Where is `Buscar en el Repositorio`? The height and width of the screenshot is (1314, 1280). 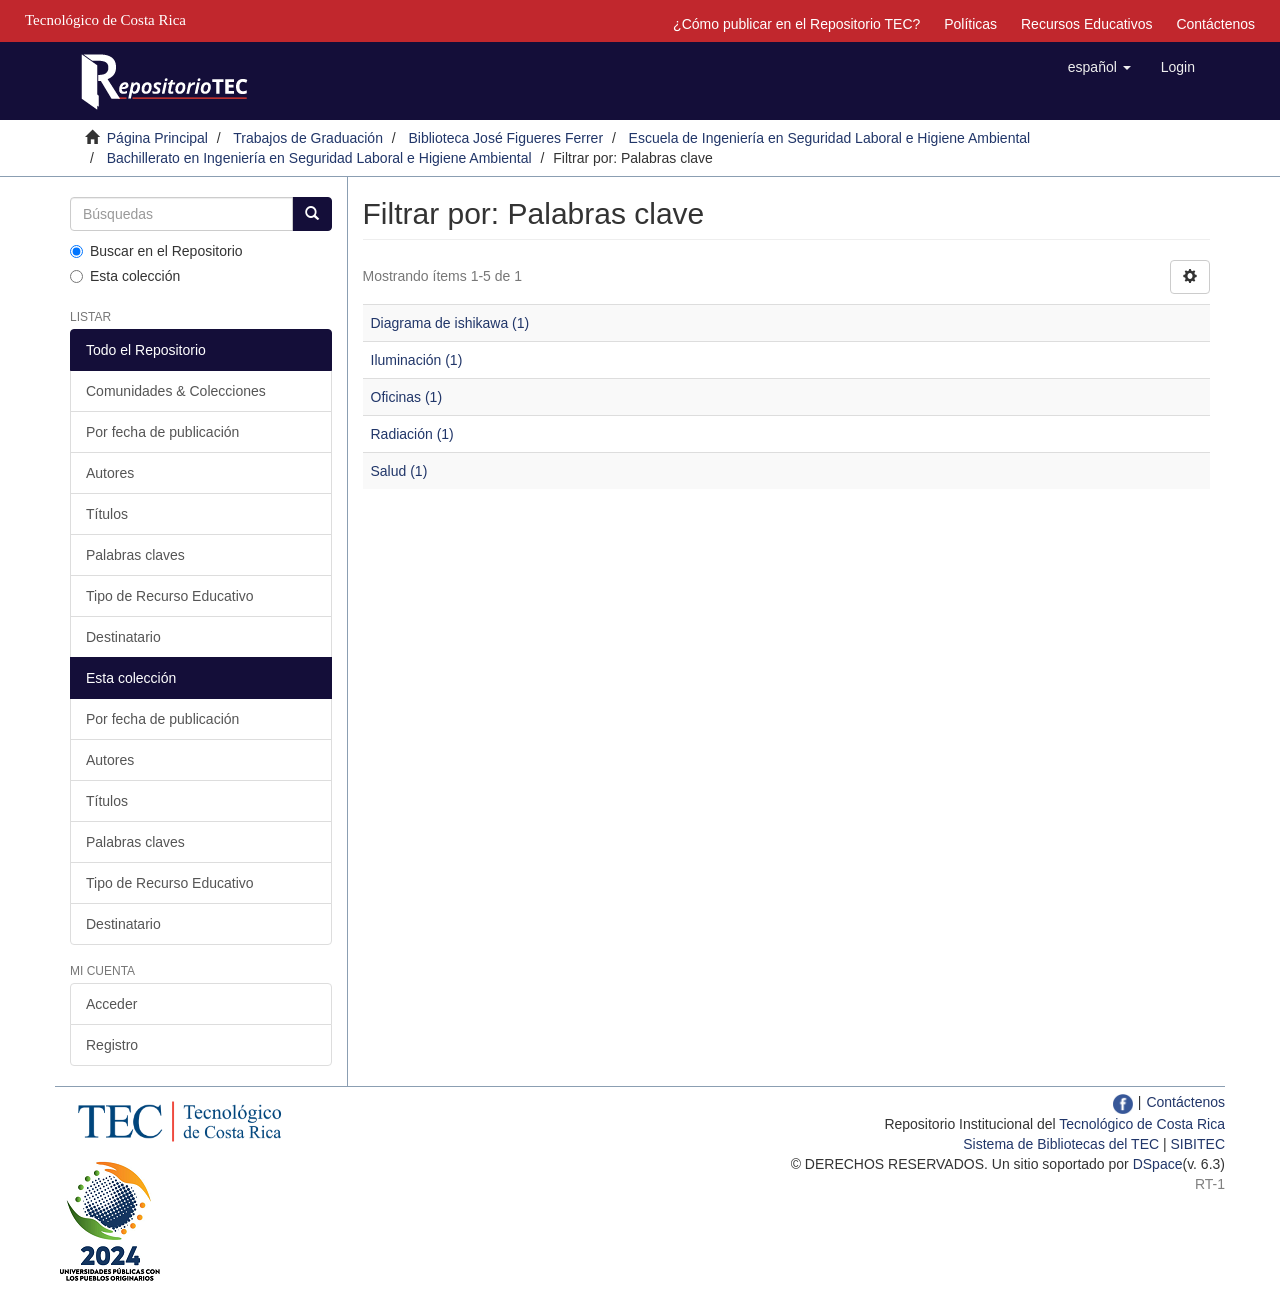
Buscar en el Repositorio is located at coordinates (156, 251).